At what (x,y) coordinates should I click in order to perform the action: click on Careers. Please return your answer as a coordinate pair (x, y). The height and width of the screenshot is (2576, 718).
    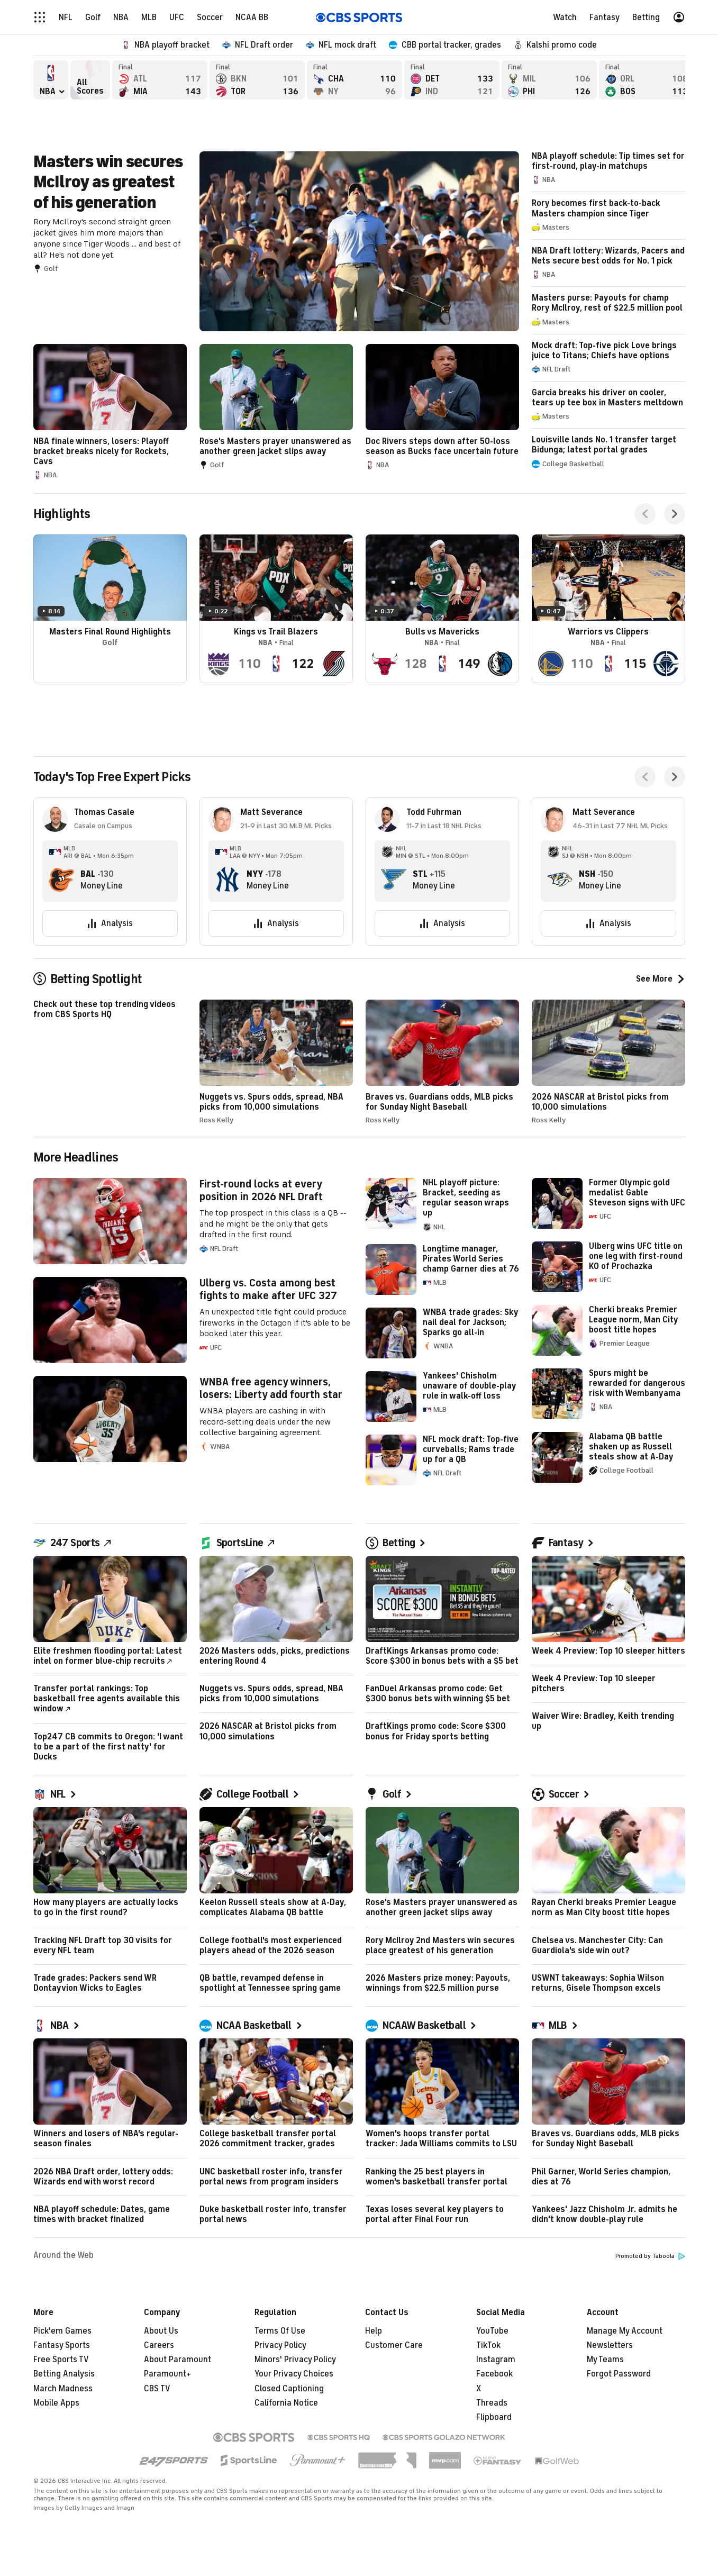
    Looking at the image, I should click on (159, 2345).